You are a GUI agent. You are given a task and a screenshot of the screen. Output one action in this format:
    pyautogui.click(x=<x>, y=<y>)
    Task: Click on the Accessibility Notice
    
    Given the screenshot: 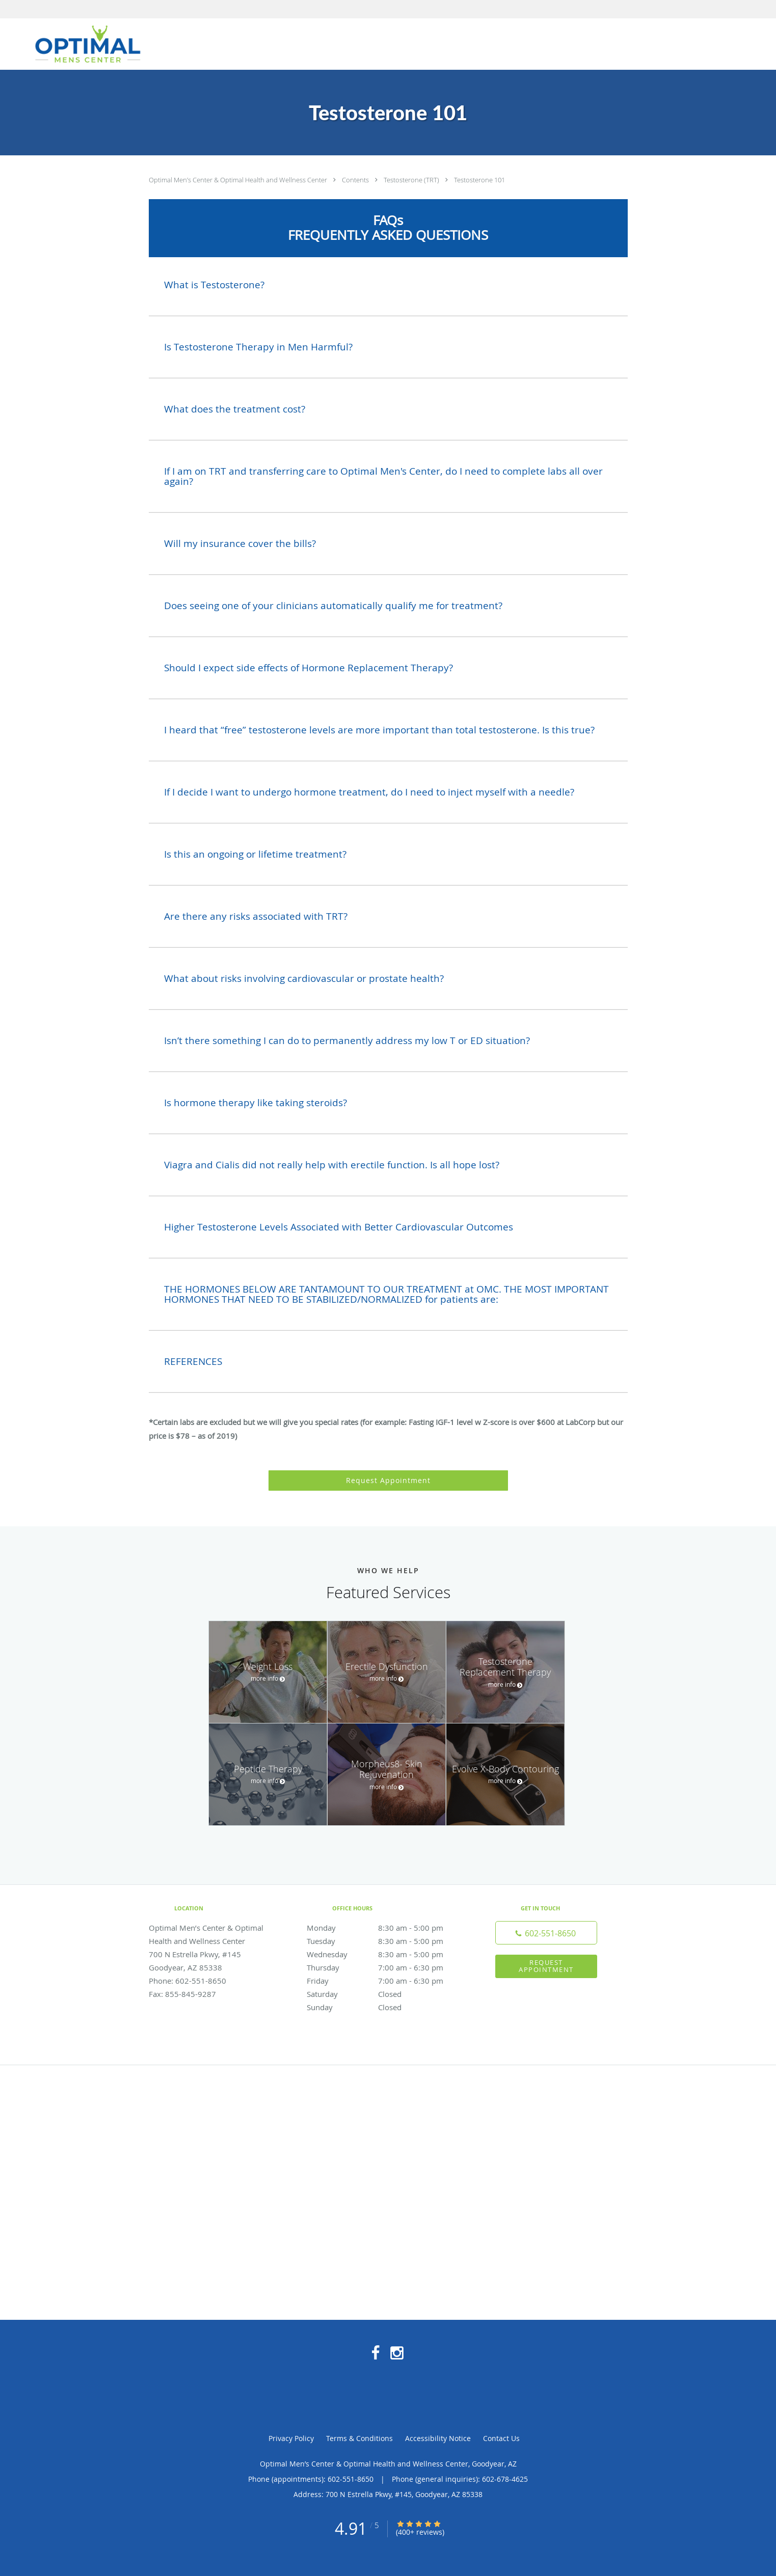 What is the action you would take?
    pyautogui.click(x=438, y=2438)
    